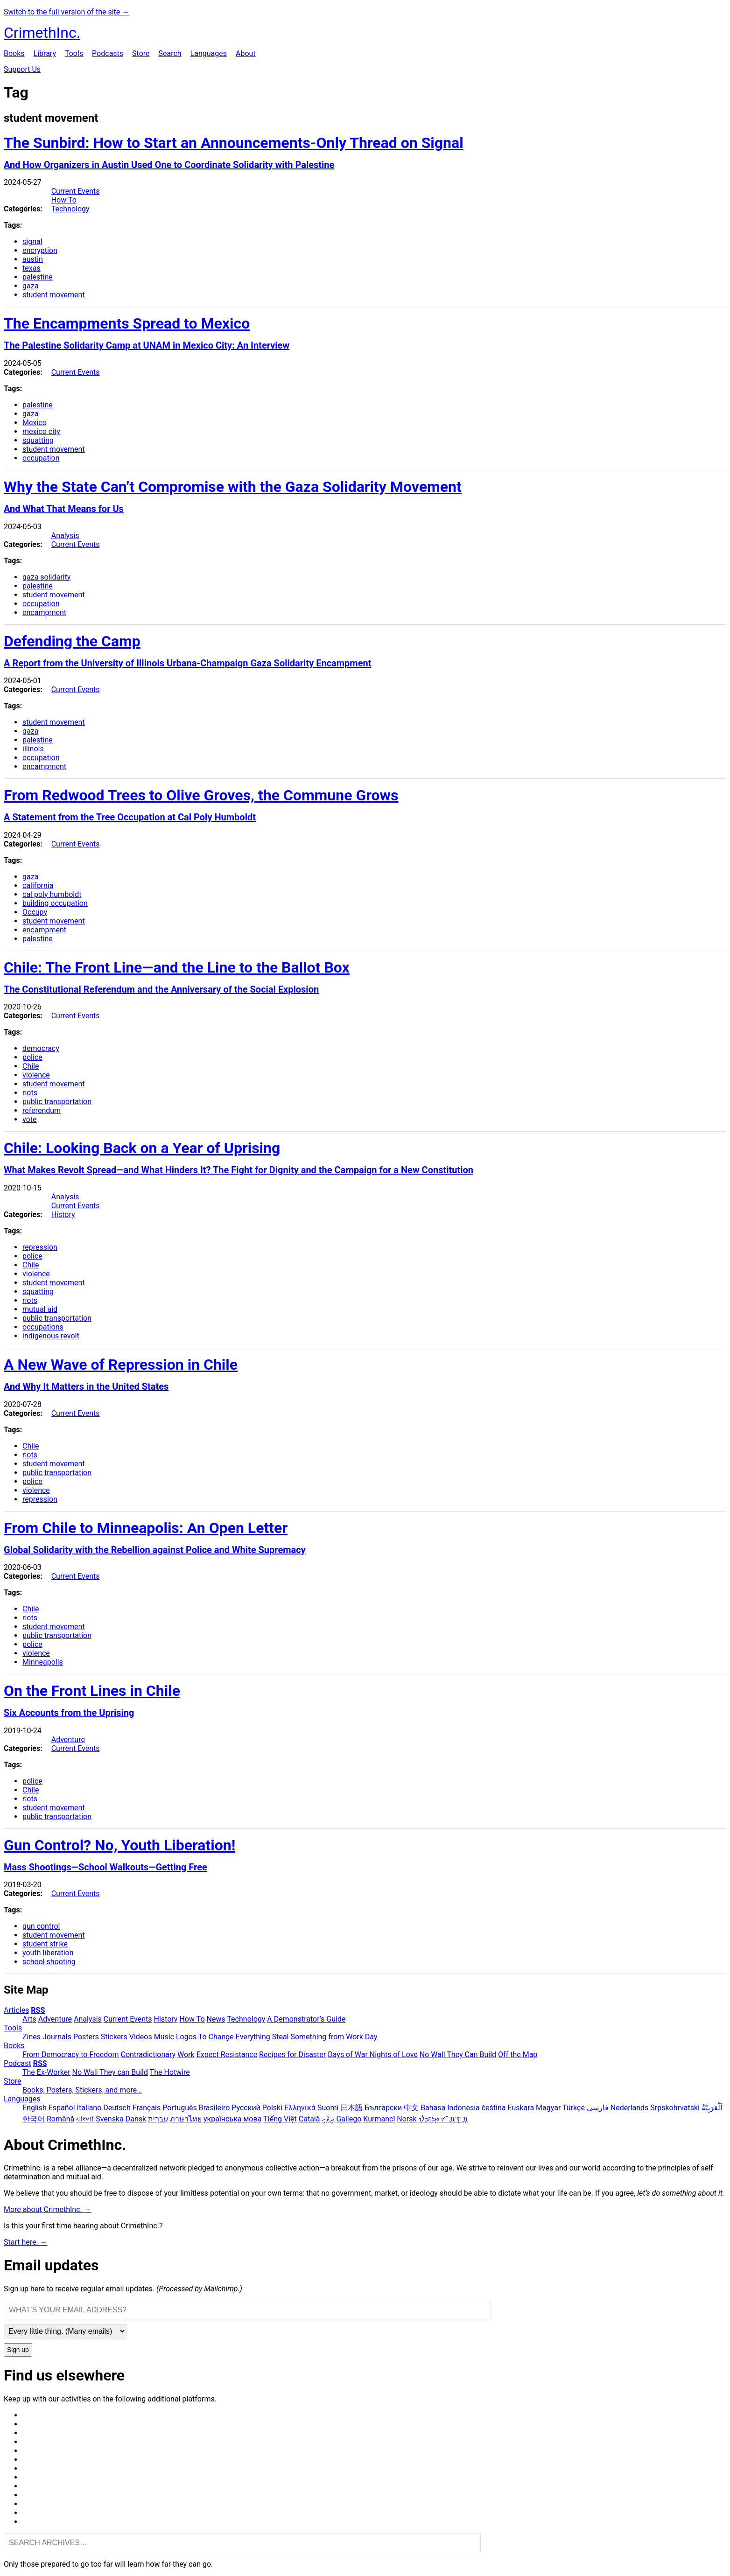  Describe the element at coordinates (280, 2118) in the screenshot. I see `Tiếng Việt` at that location.